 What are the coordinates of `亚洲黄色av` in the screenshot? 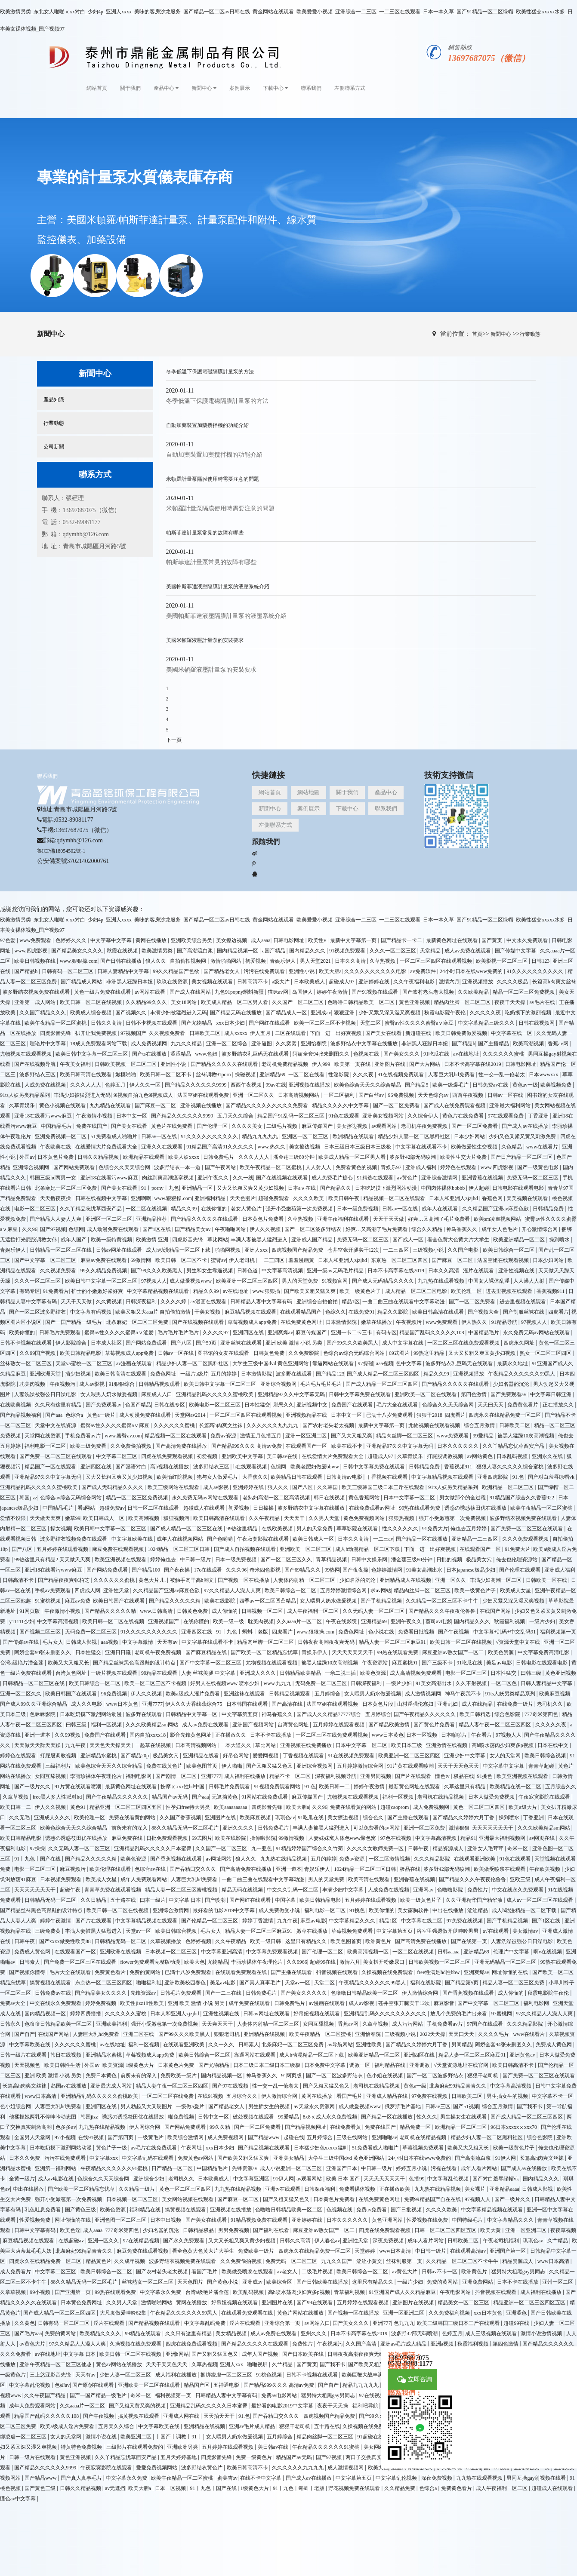 It's located at (522, 2055).